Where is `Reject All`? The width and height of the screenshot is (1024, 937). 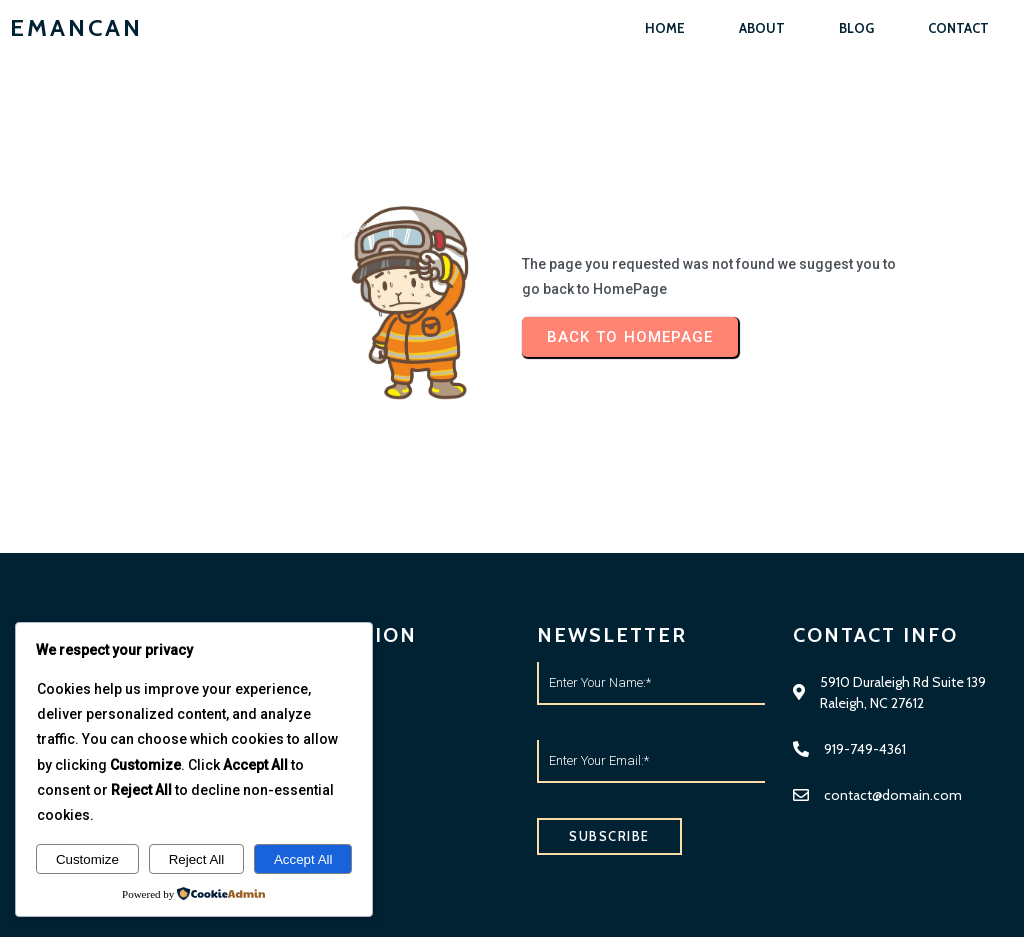
Reject All is located at coordinates (197, 859).